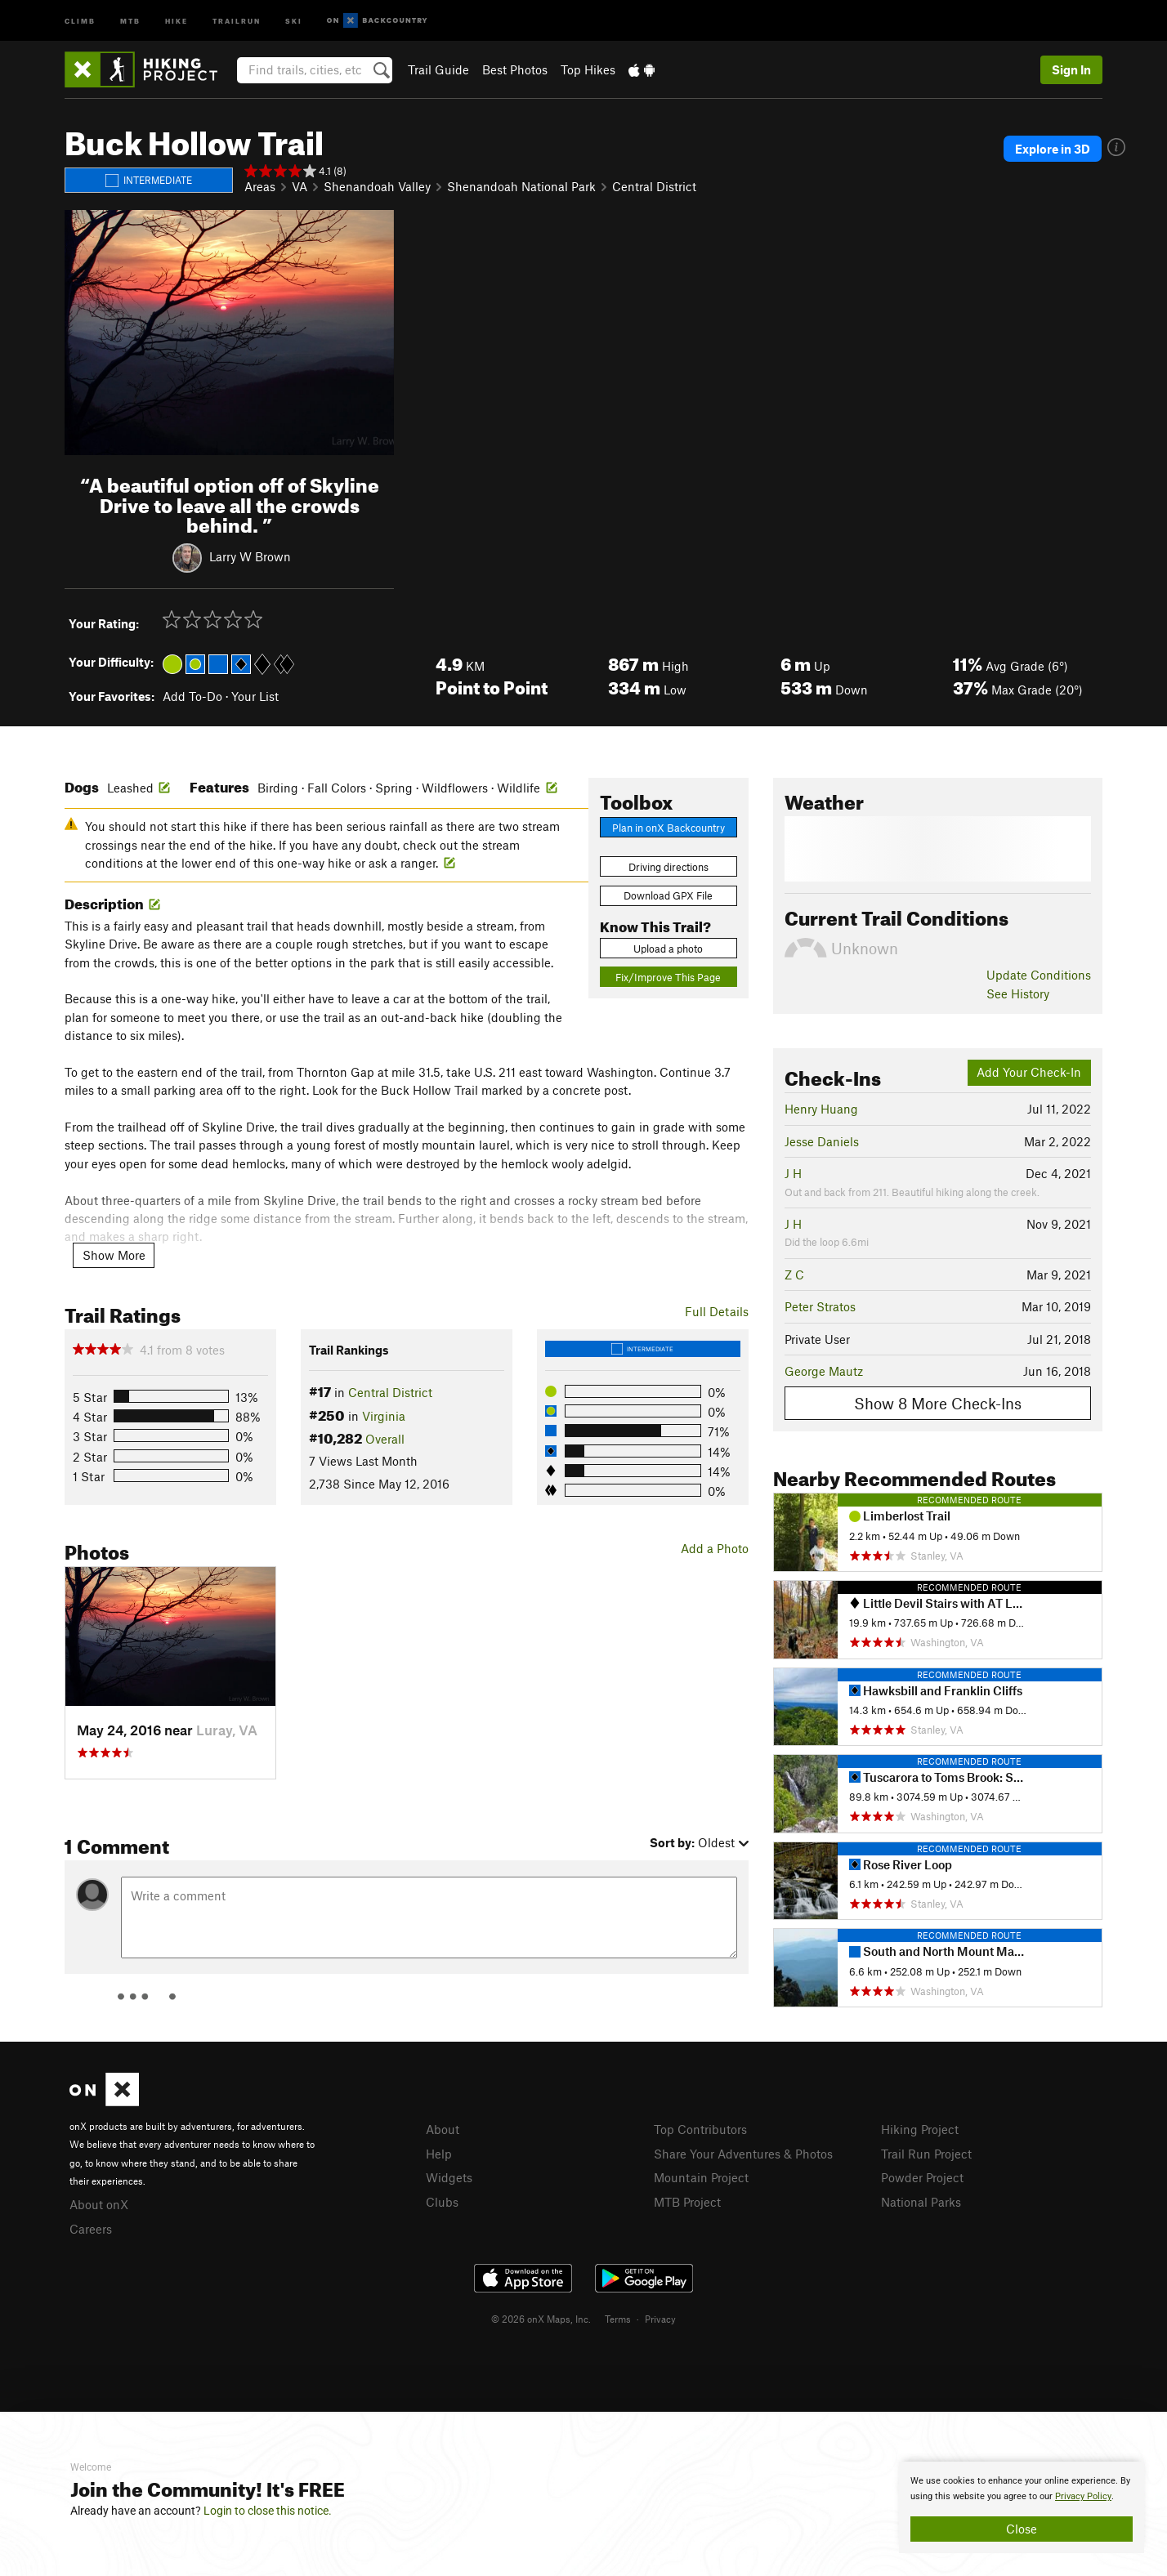 The image size is (1167, 2576). What do you see at coordinates (668, 948) in the screenshot?
I see `Upload a photo` at bounding box center [668, 948].